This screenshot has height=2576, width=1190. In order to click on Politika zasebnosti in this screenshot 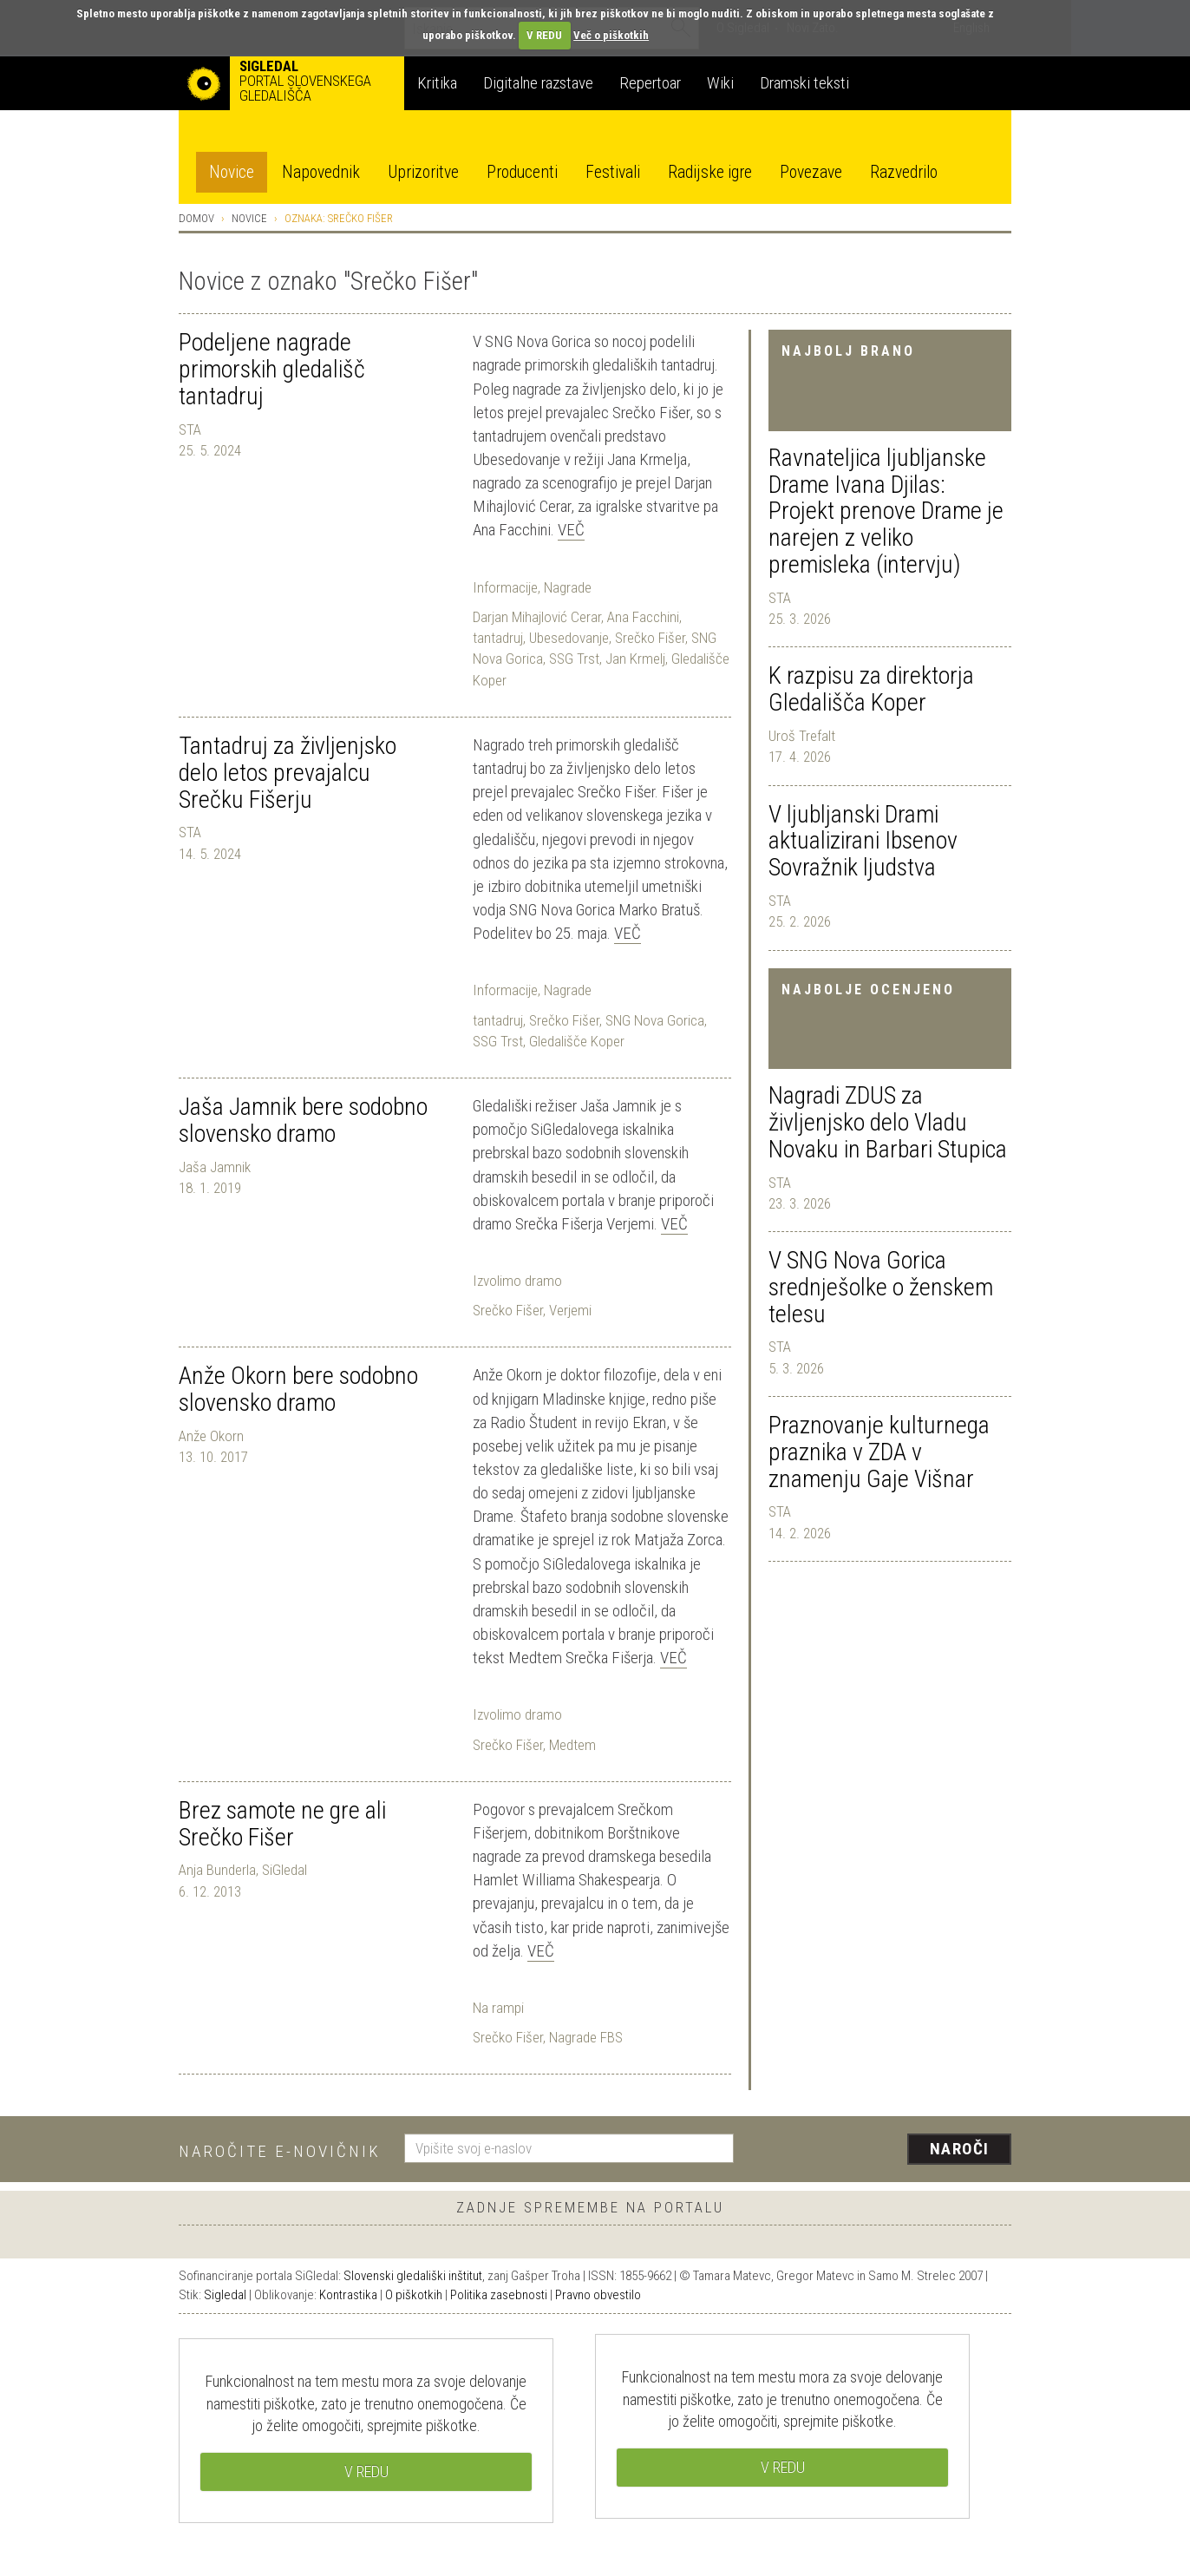, I will do `click(498, 2295)`.